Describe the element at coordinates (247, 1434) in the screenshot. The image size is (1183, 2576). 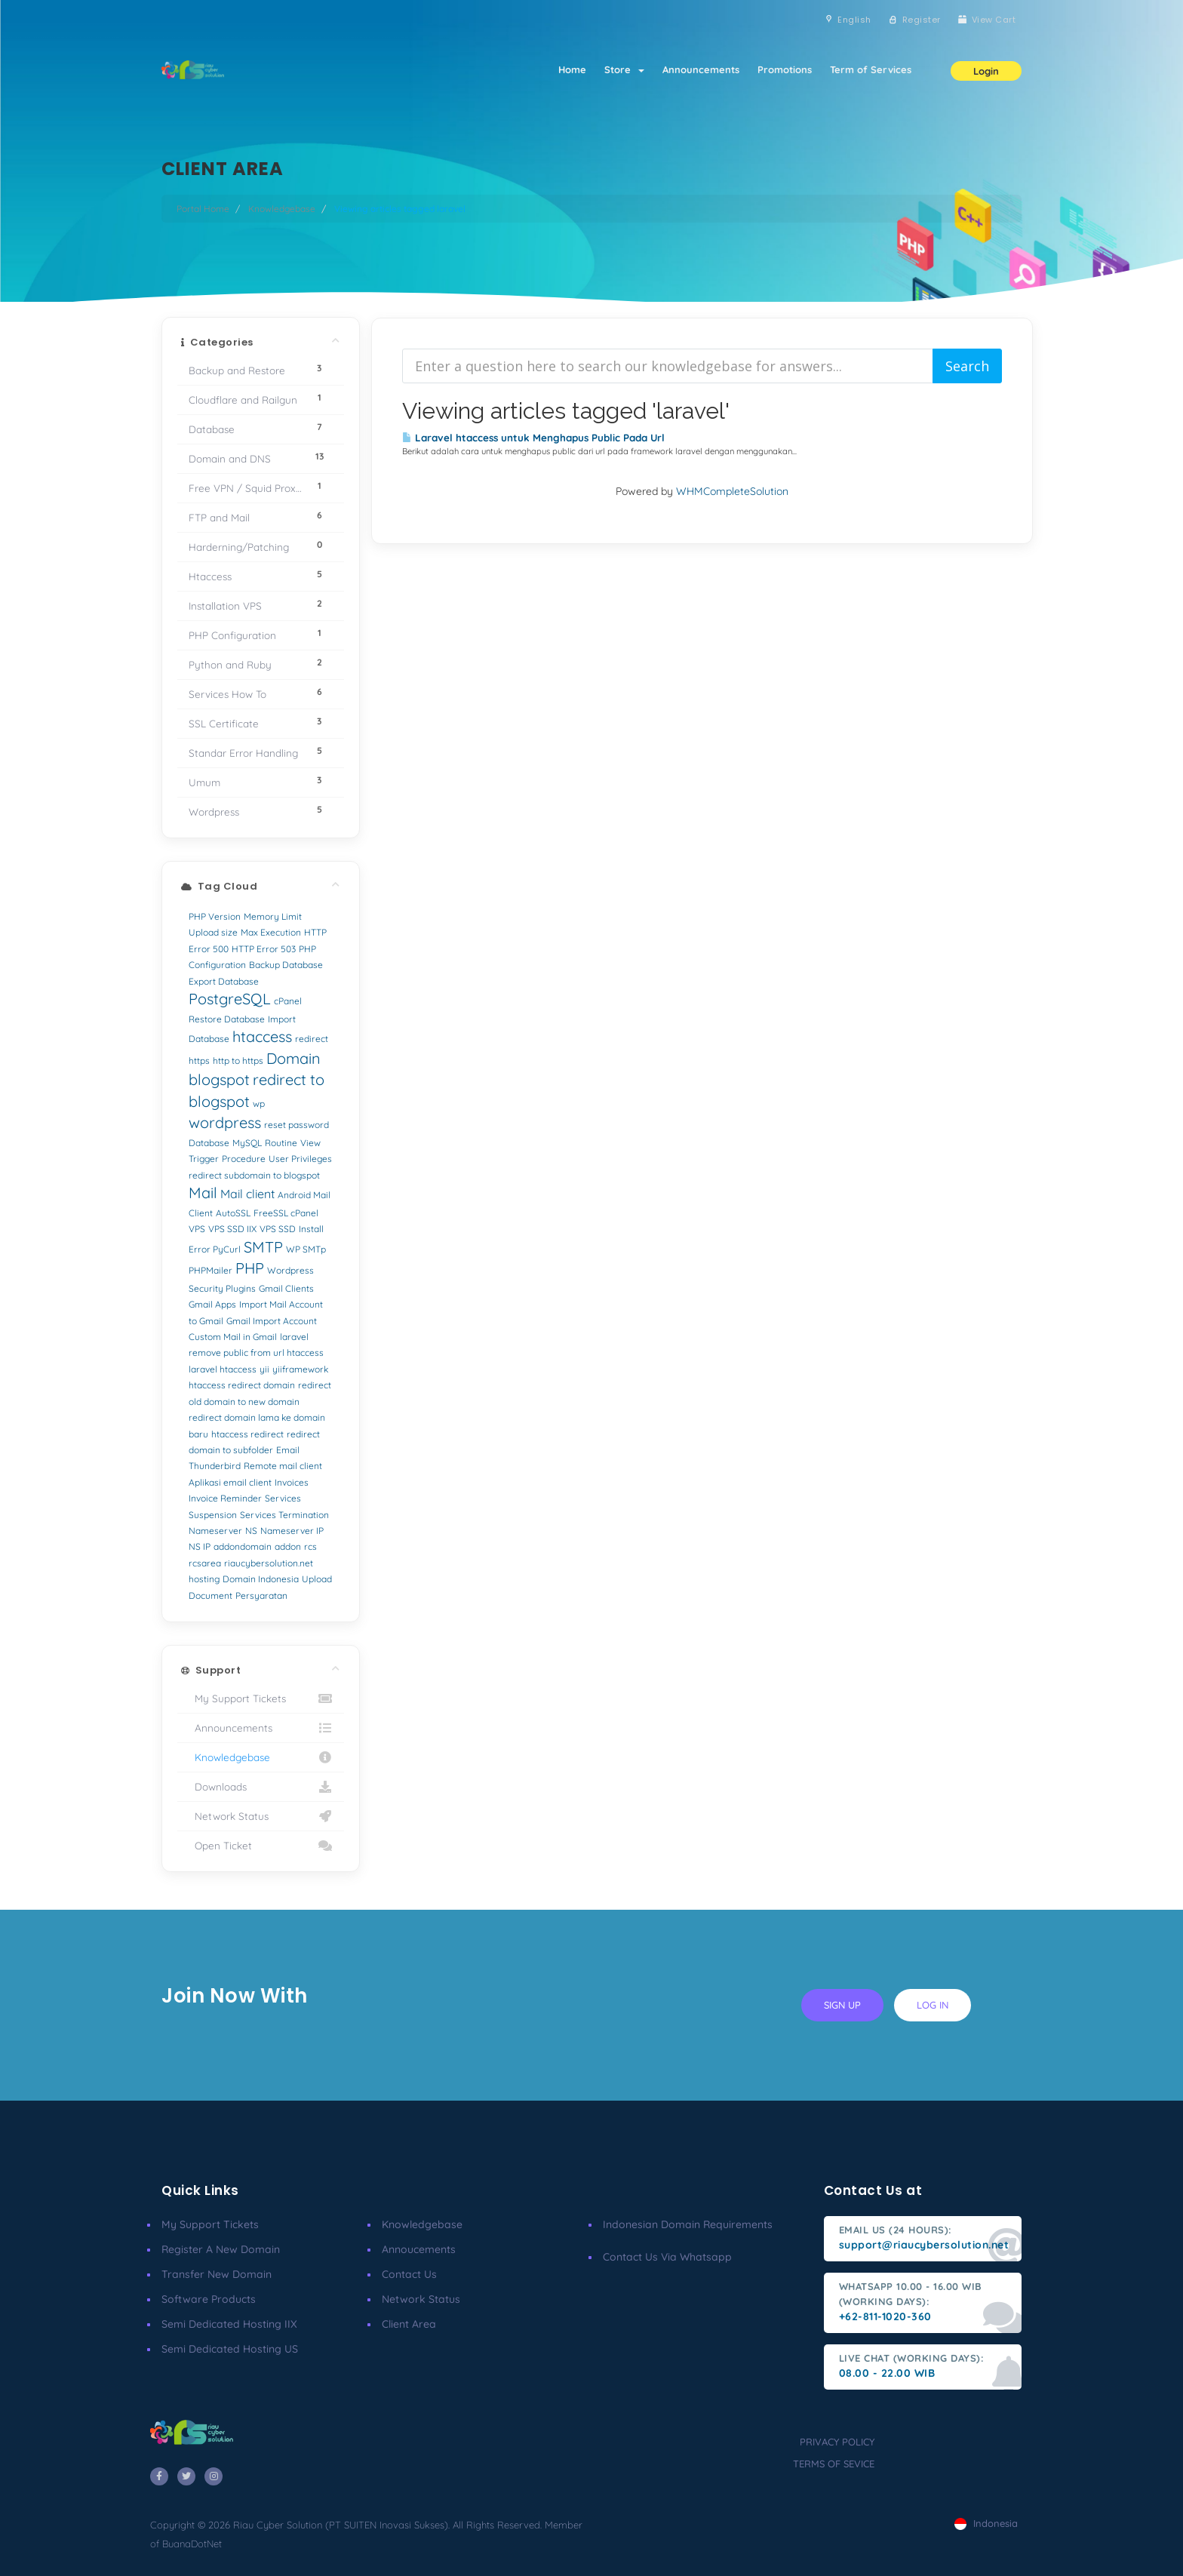
I see `htaccess redirect` at that location.